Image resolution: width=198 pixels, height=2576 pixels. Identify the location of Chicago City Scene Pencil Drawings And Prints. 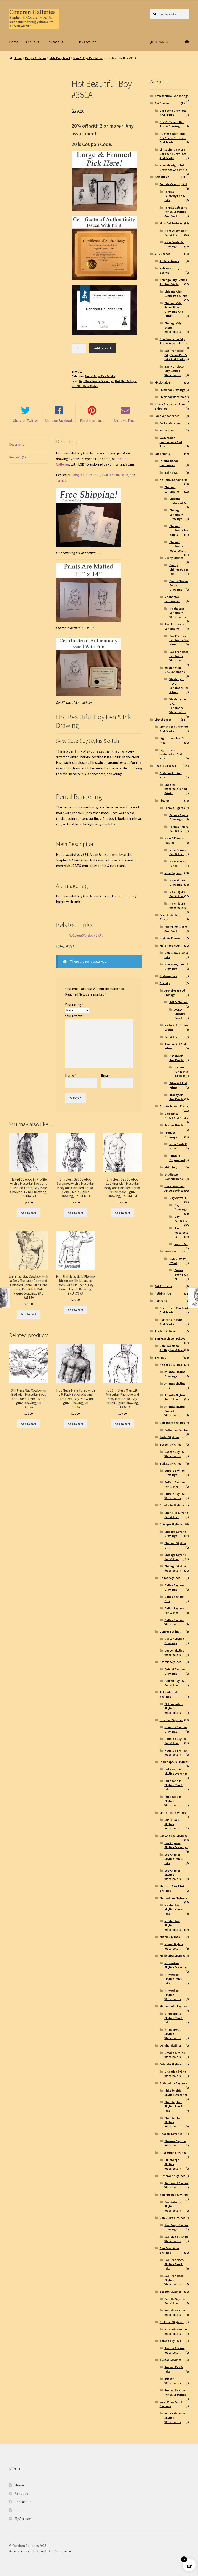
(173, 309).